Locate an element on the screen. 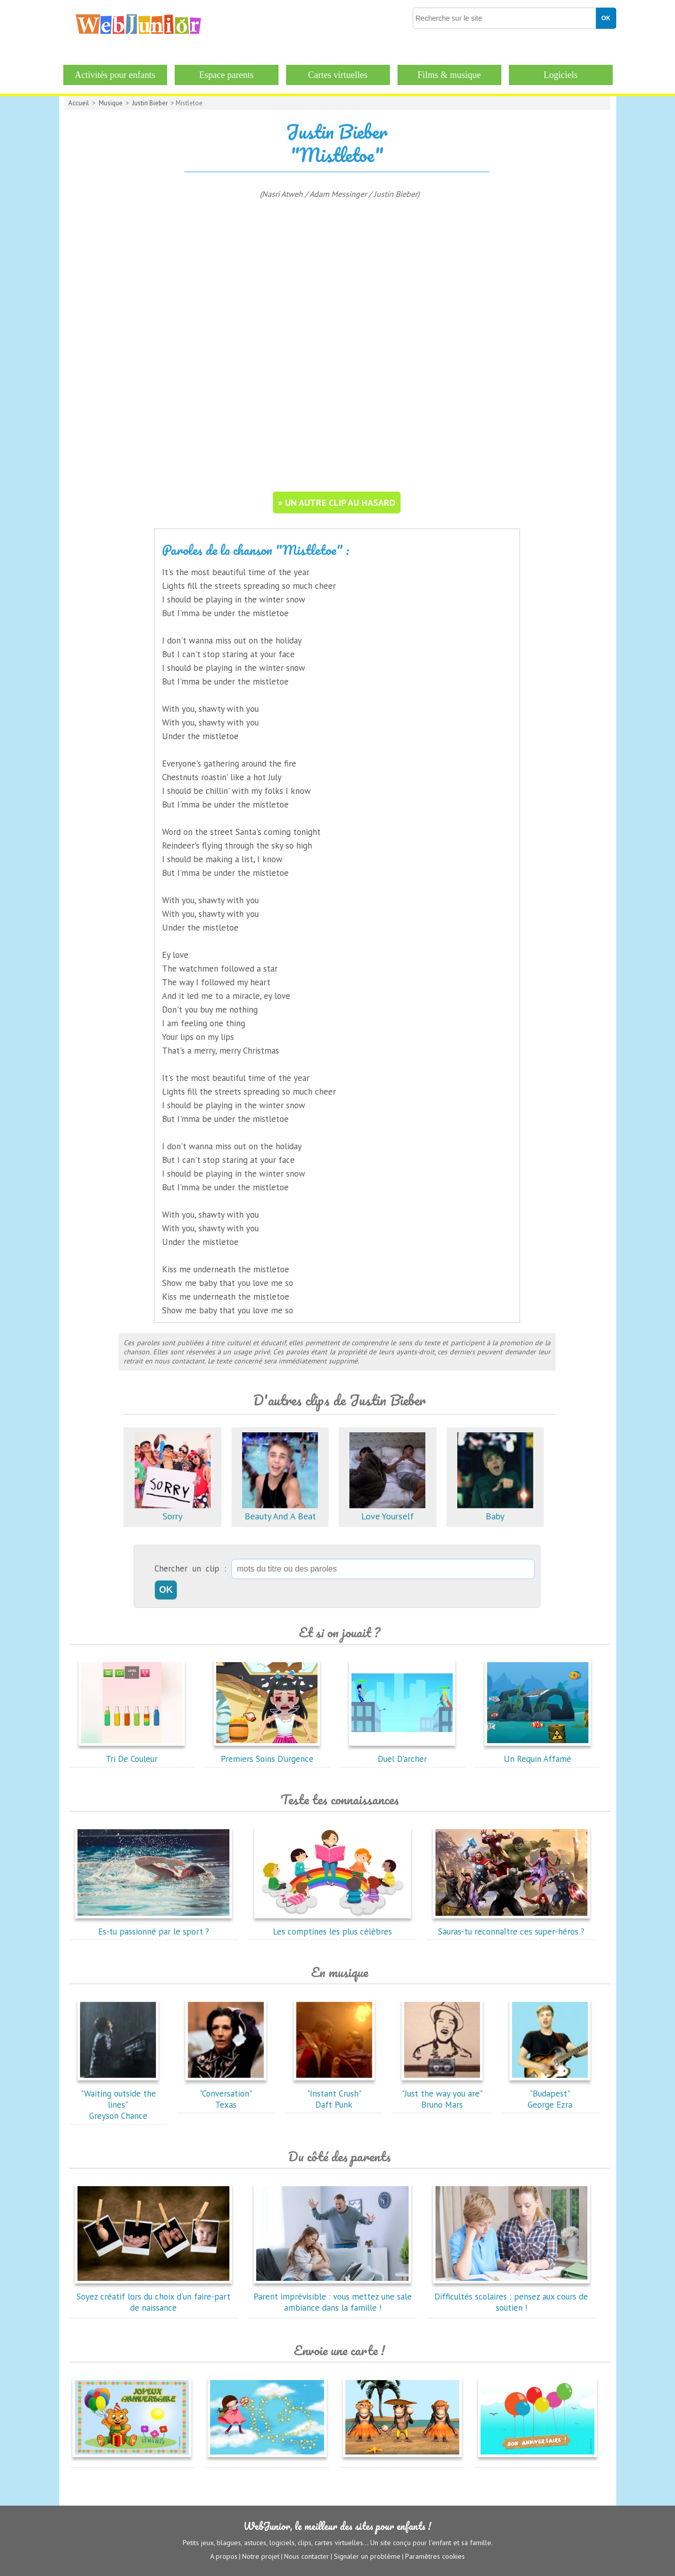 The image size is (675, 2576). Paramètres cookies is located at coordinates (435, 2556).